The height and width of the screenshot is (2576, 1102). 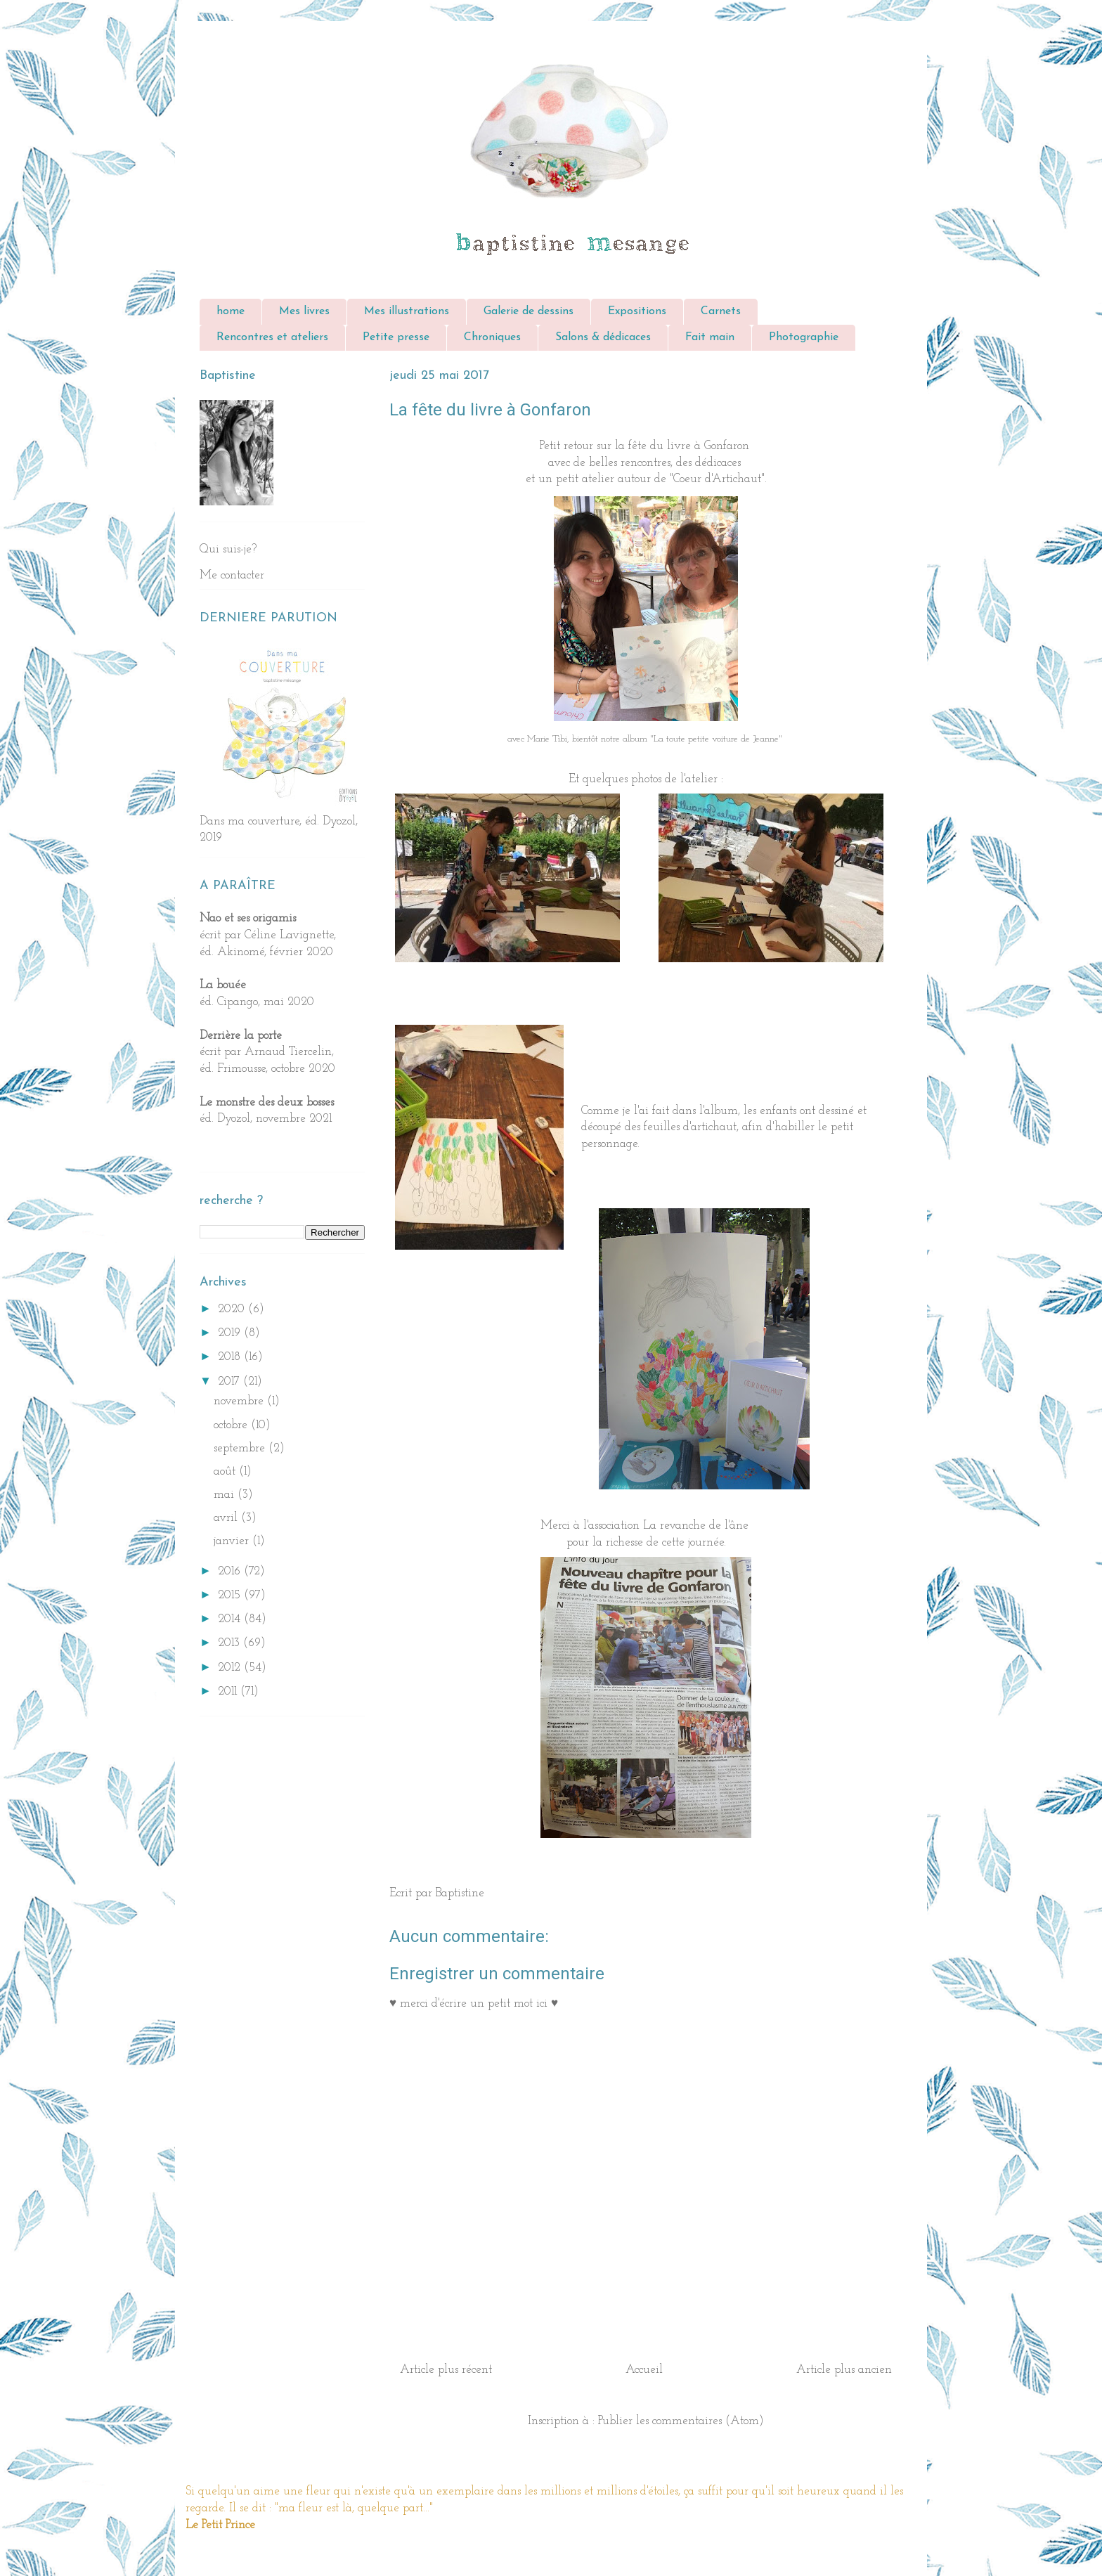 I want to click on Me contacter, so click(x=232, y=575).